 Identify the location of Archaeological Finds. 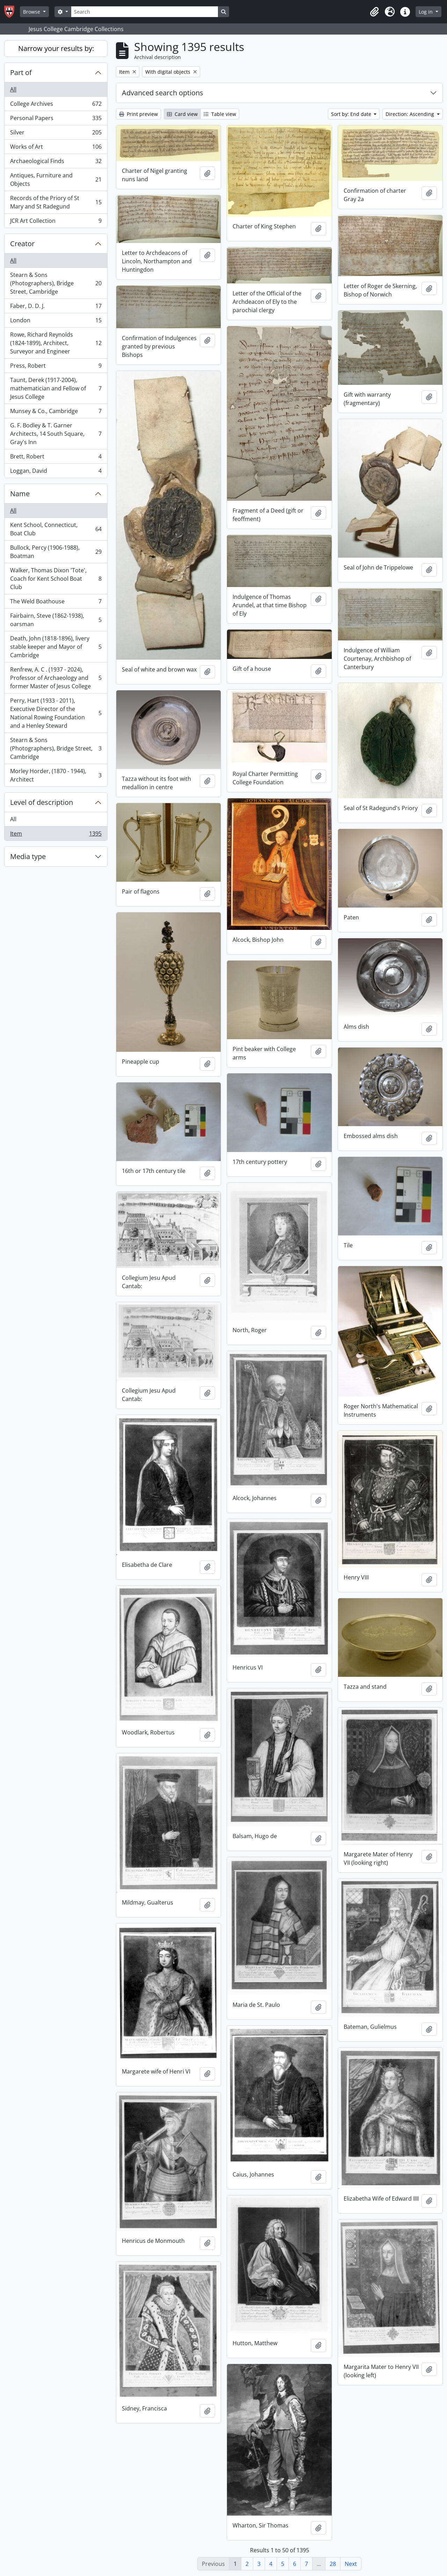
(56, 162).